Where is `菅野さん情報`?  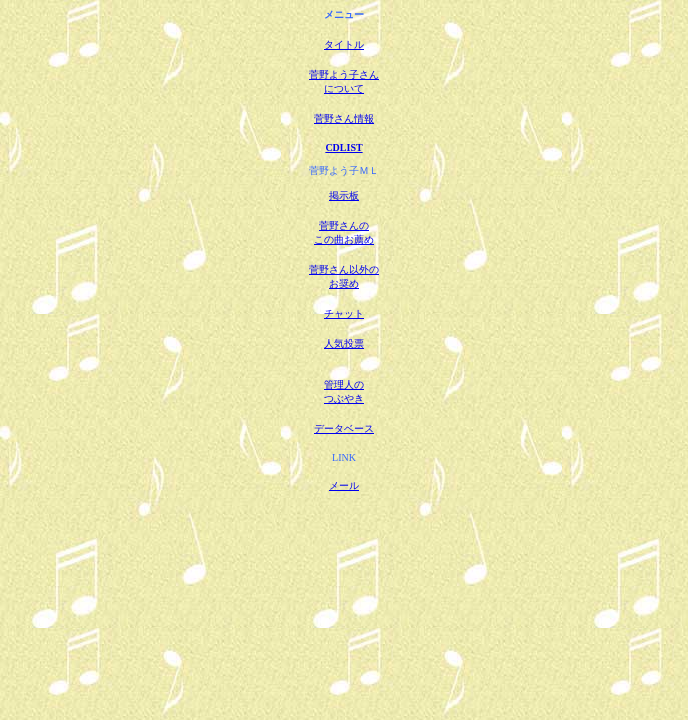
菅野さん情報 is located at coordinates (344, 118).